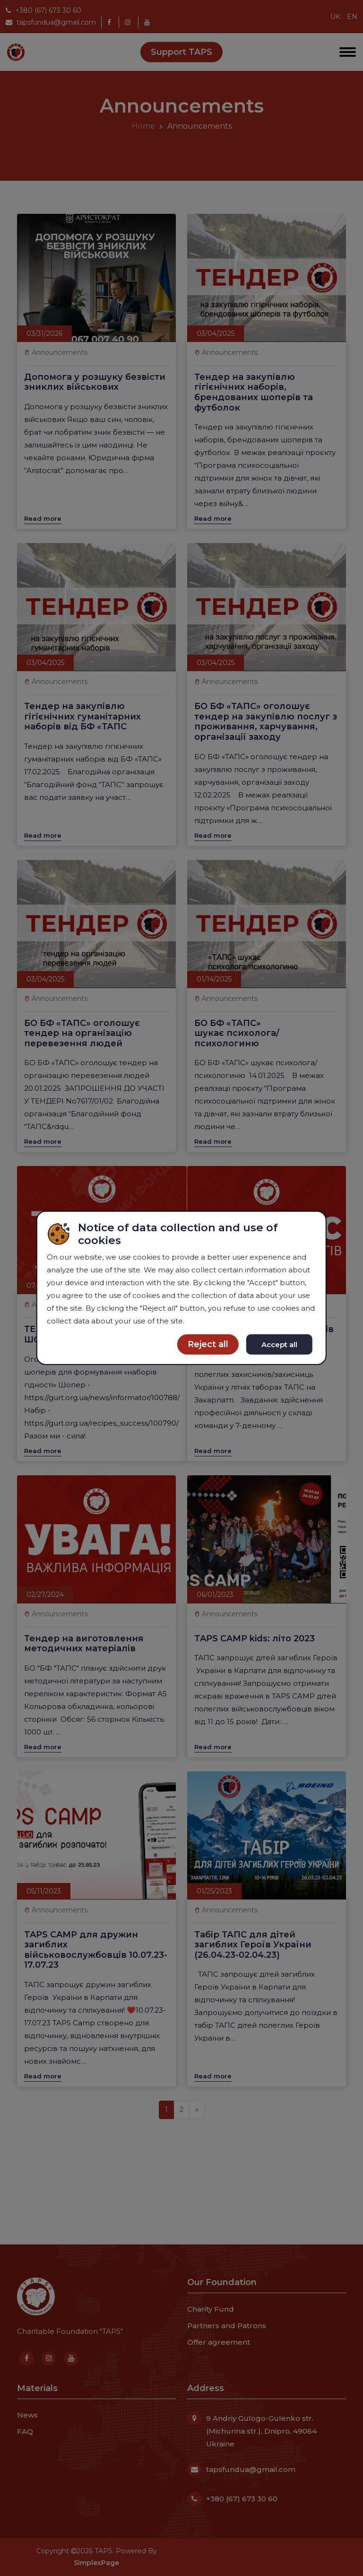  I want to click on Accept all, so click(279, 1344).